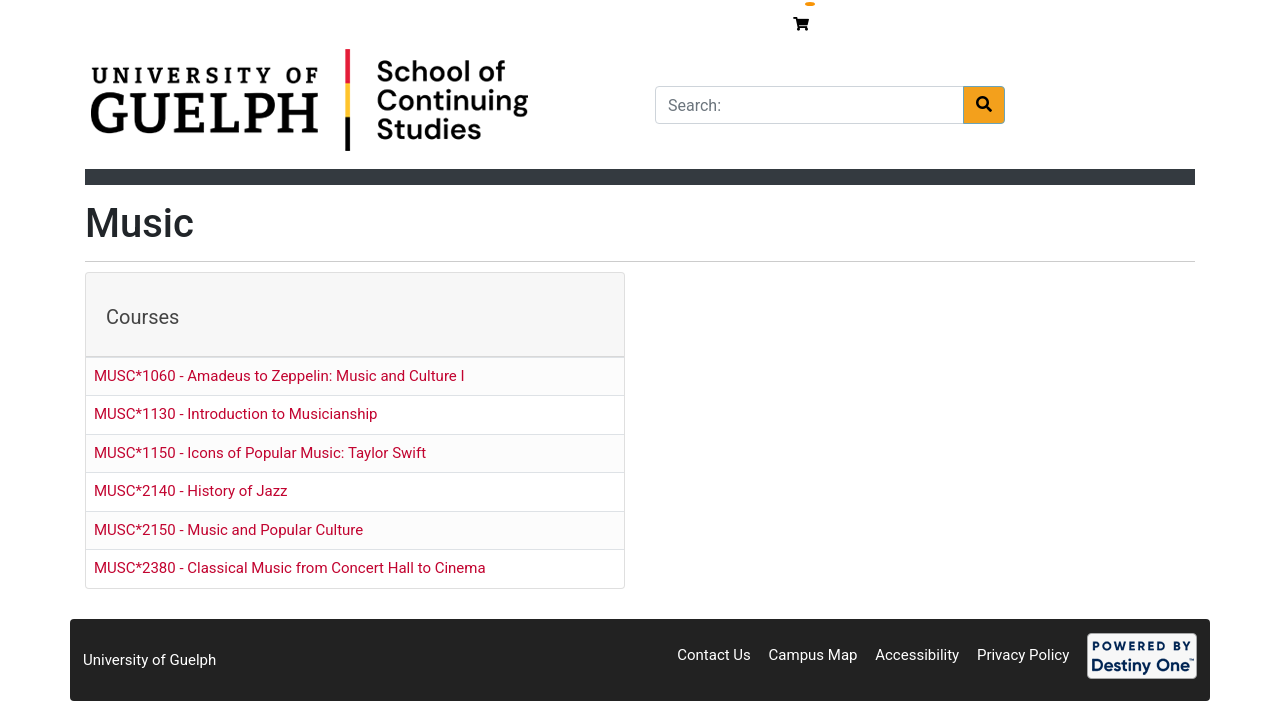  Describe the element at coordinates (813, 655) in the screenshot. I see `Campus Map` at that location.